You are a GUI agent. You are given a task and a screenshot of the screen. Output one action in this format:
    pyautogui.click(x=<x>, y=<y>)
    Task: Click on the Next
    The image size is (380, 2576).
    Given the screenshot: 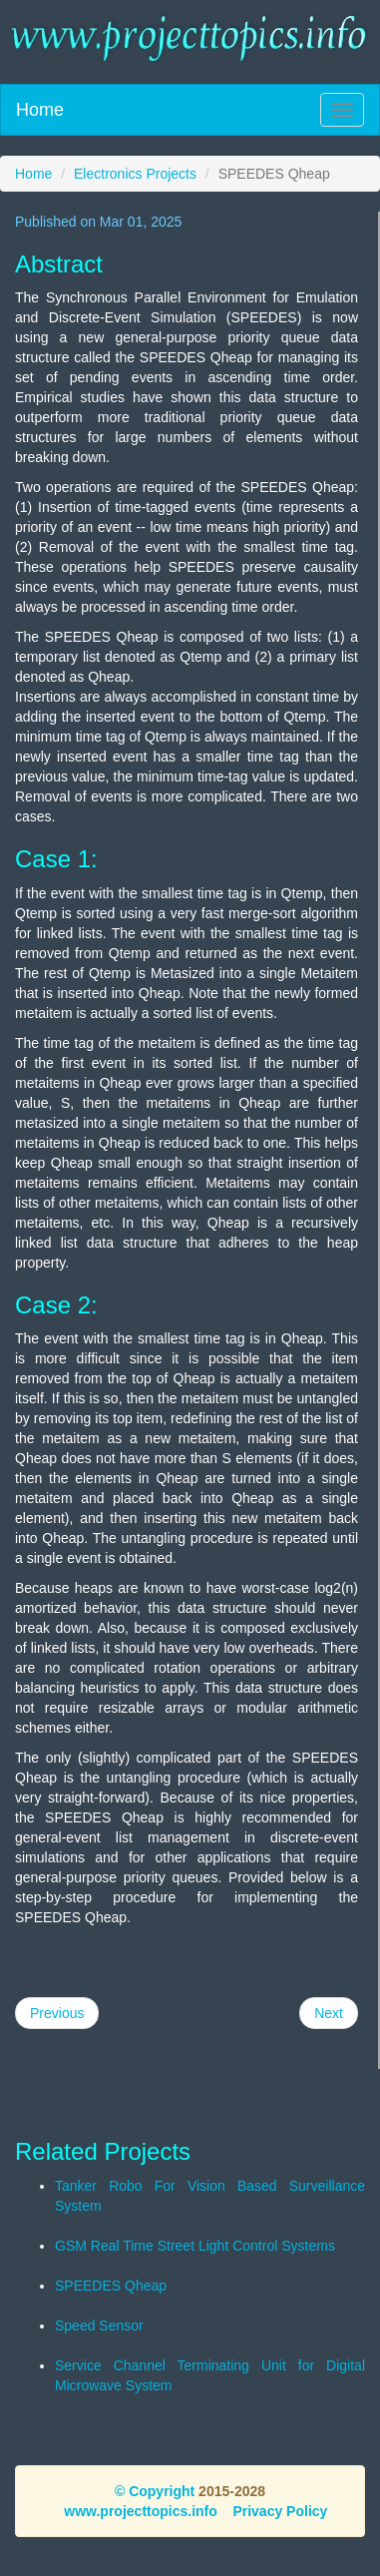 What is the action you would take?
    pyautogui.click(x=328, y=2013)
    